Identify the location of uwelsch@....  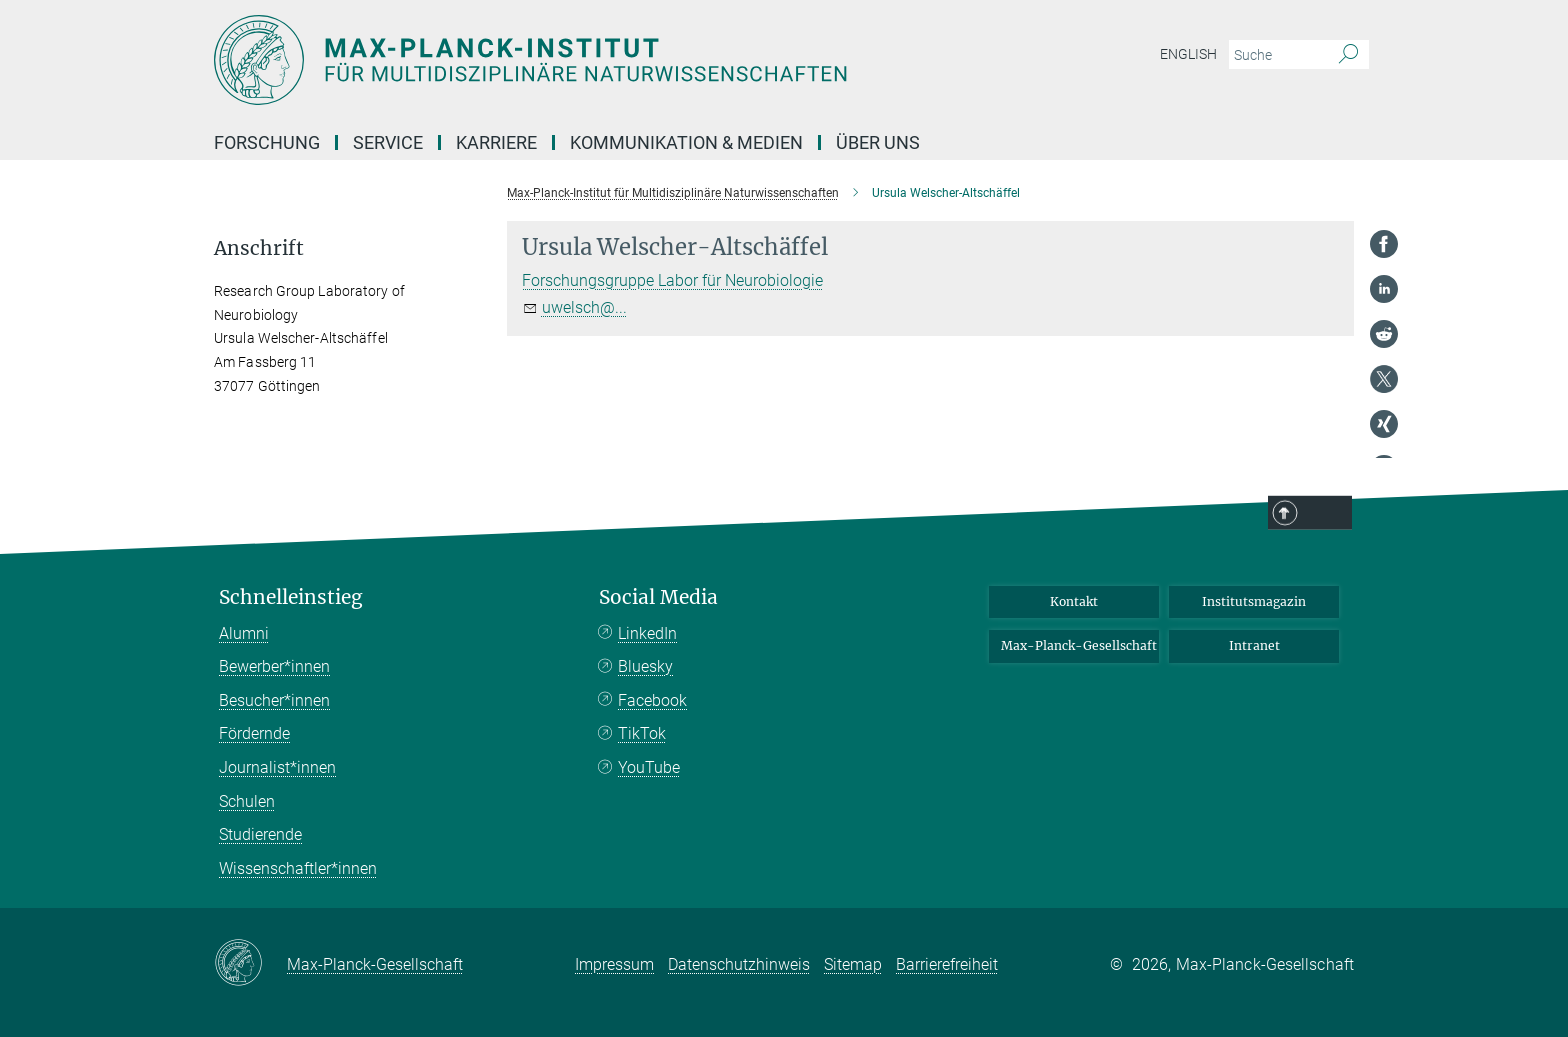
(584, 307).